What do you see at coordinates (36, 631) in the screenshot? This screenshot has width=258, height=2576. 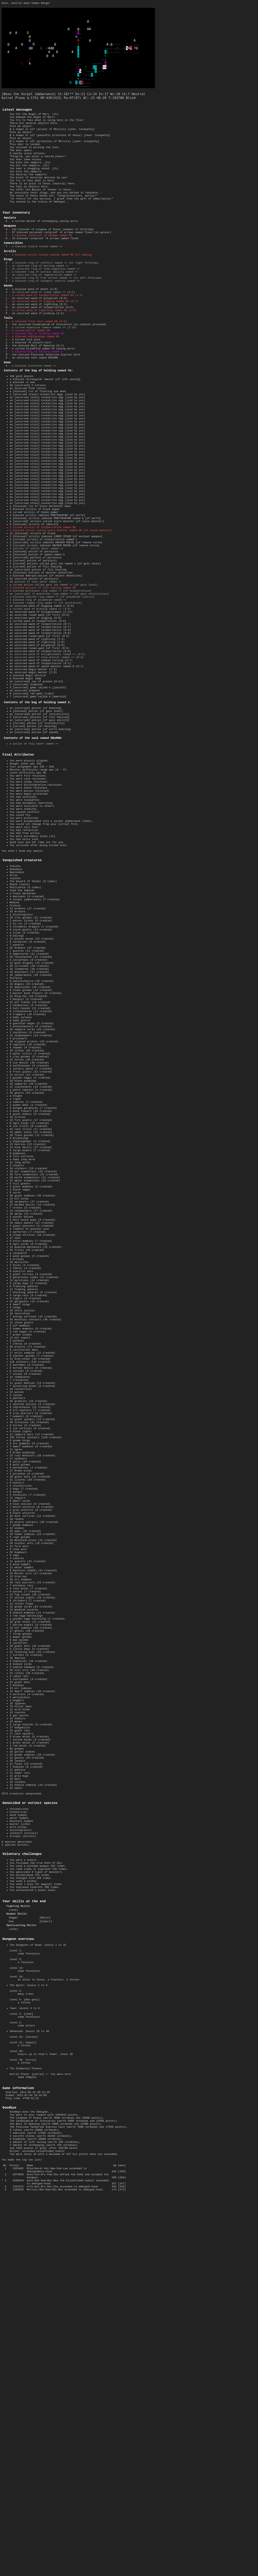 I see `2 potions of unholy water named <<` at bounding box center [36, 631].